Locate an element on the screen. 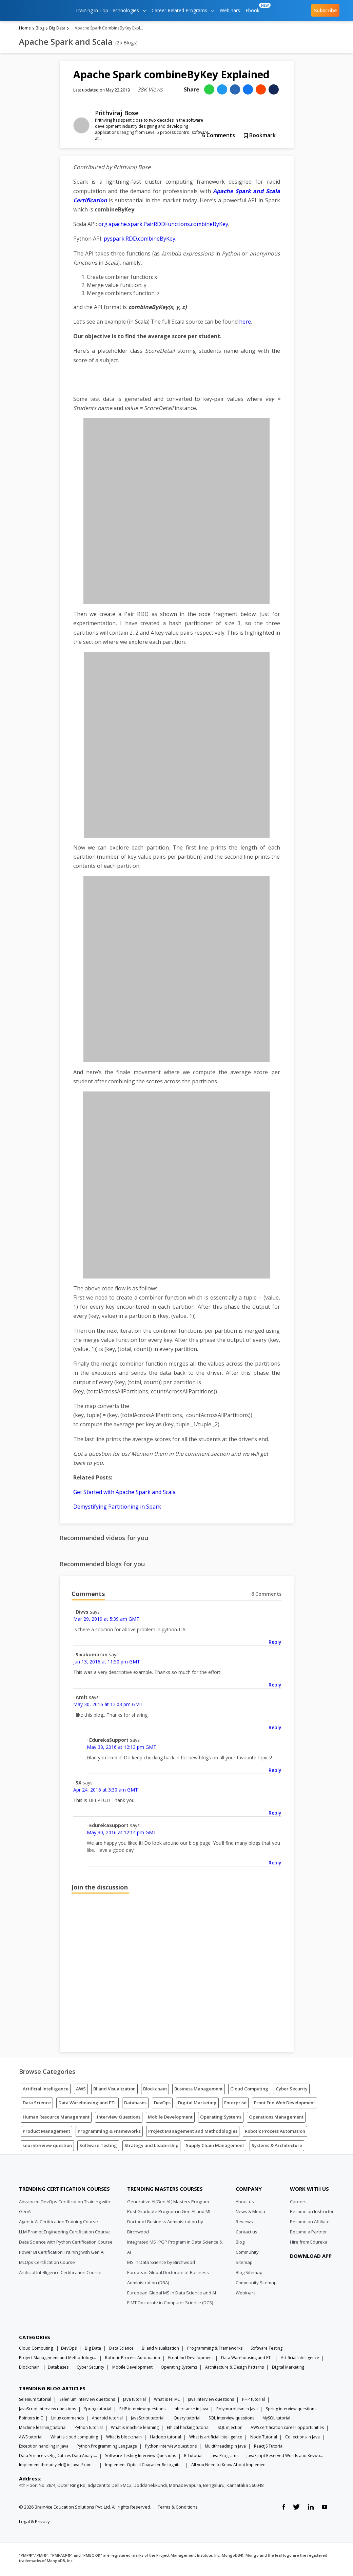  Reply [Reply to SX] is located at coordinates (275, 1815).